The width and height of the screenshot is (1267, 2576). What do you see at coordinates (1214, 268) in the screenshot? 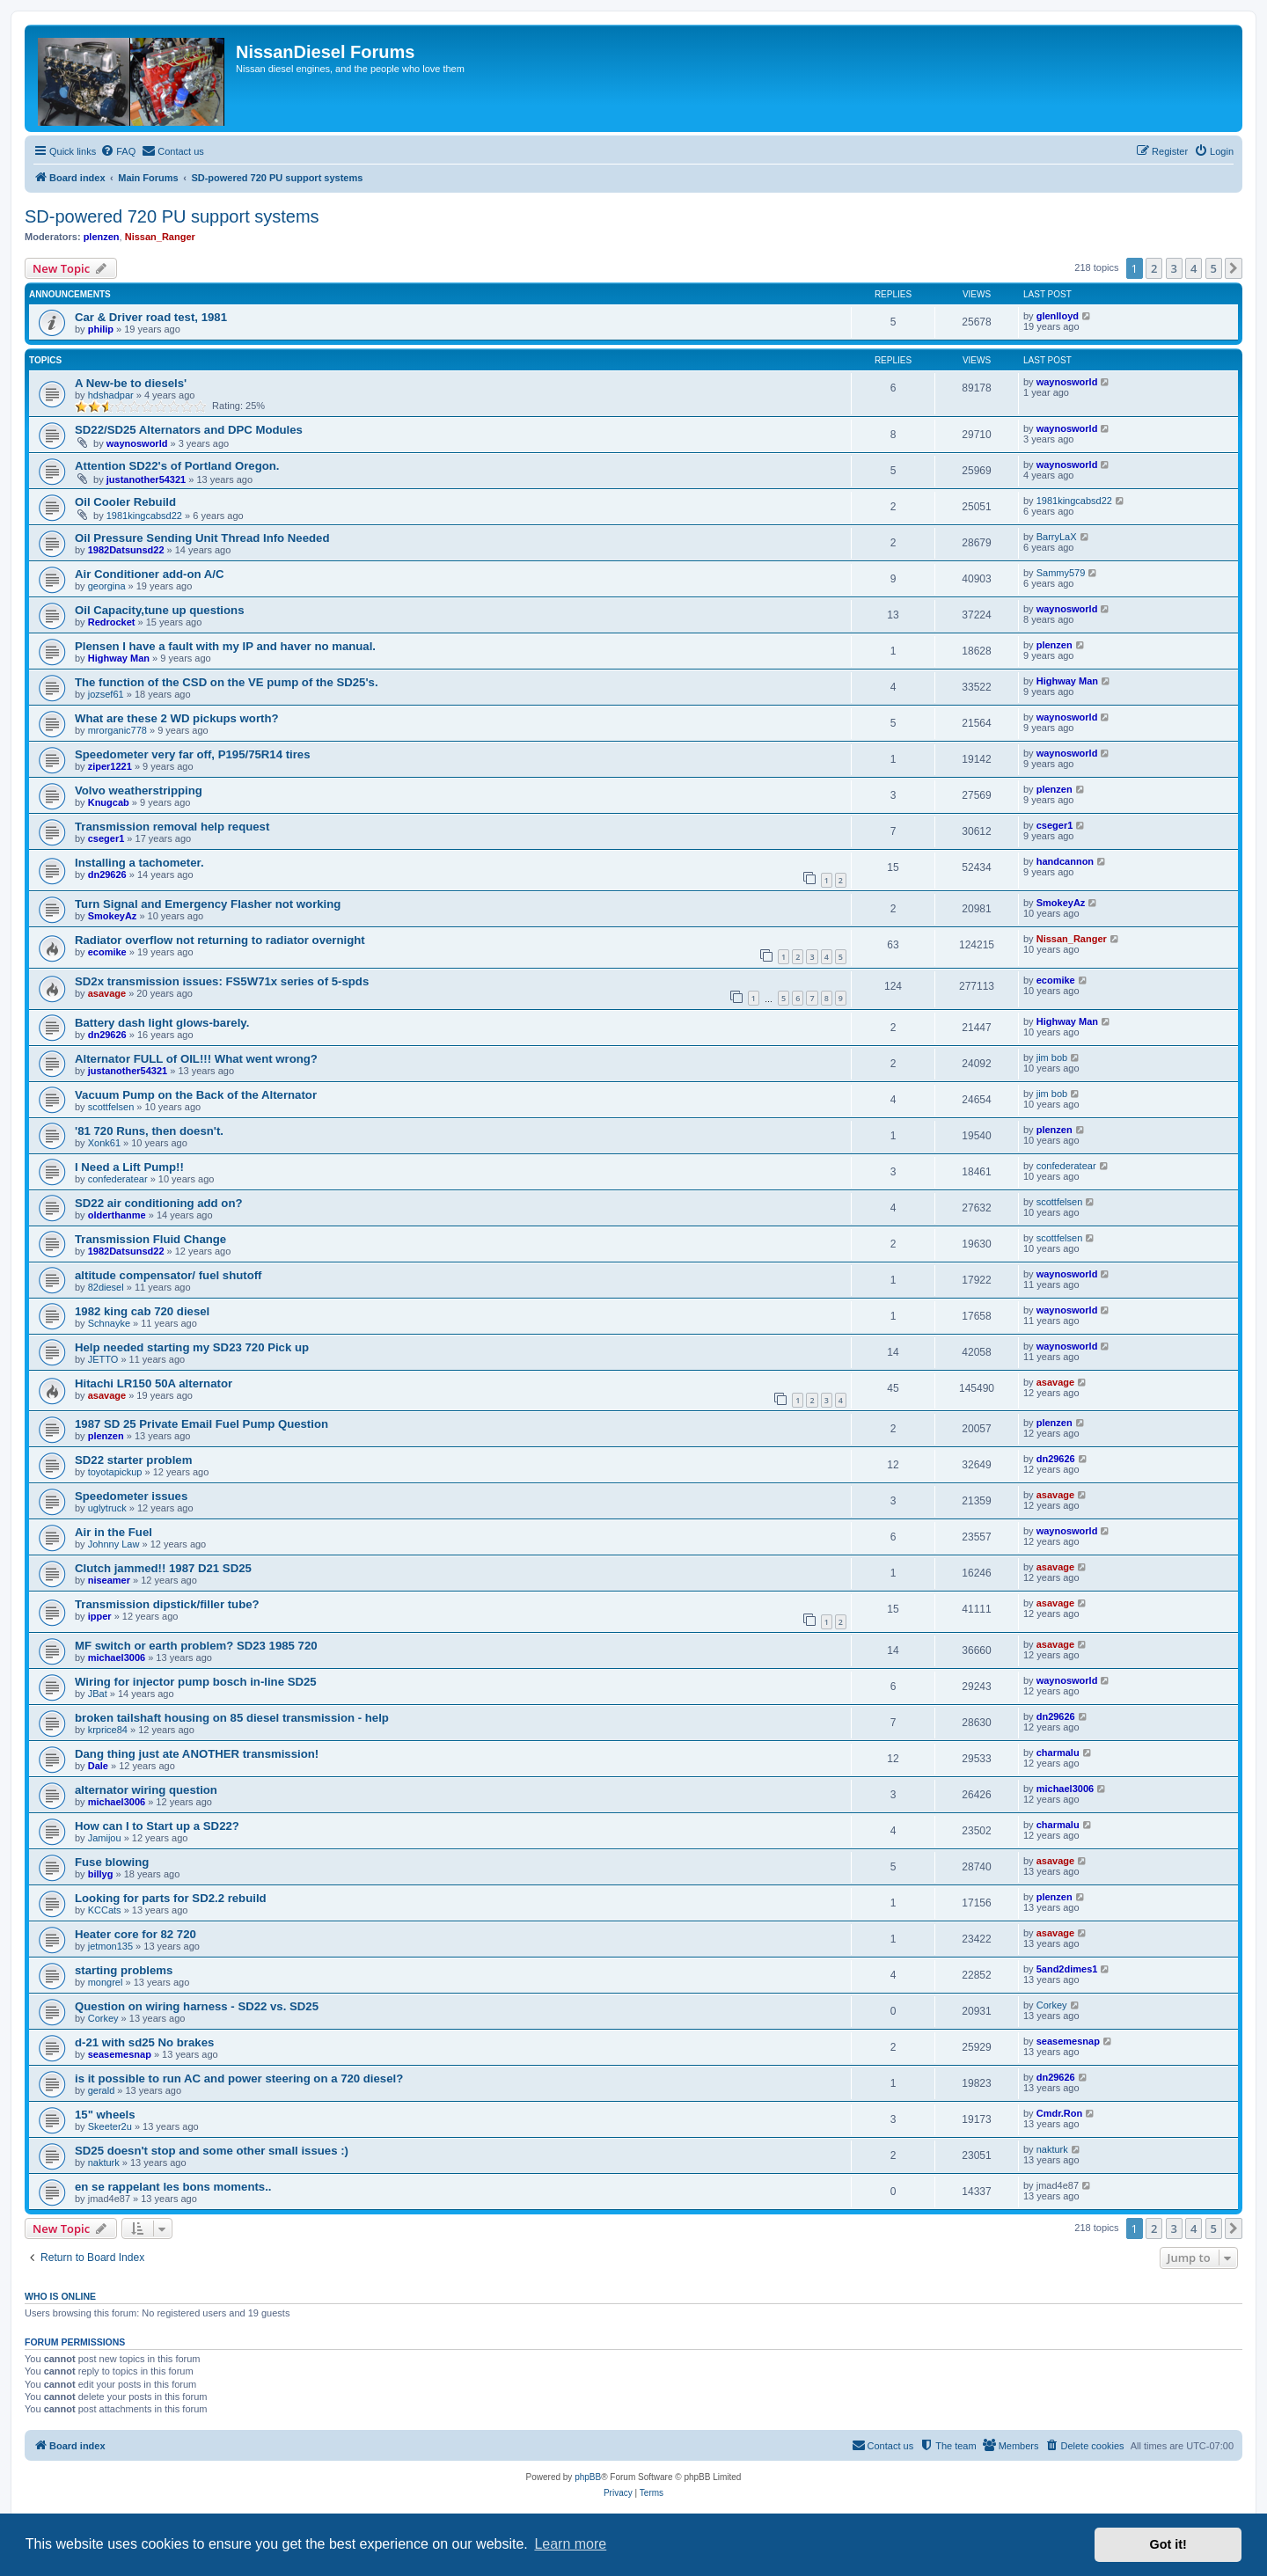
I see `5 [button]` at bounding box center [1214, 268].